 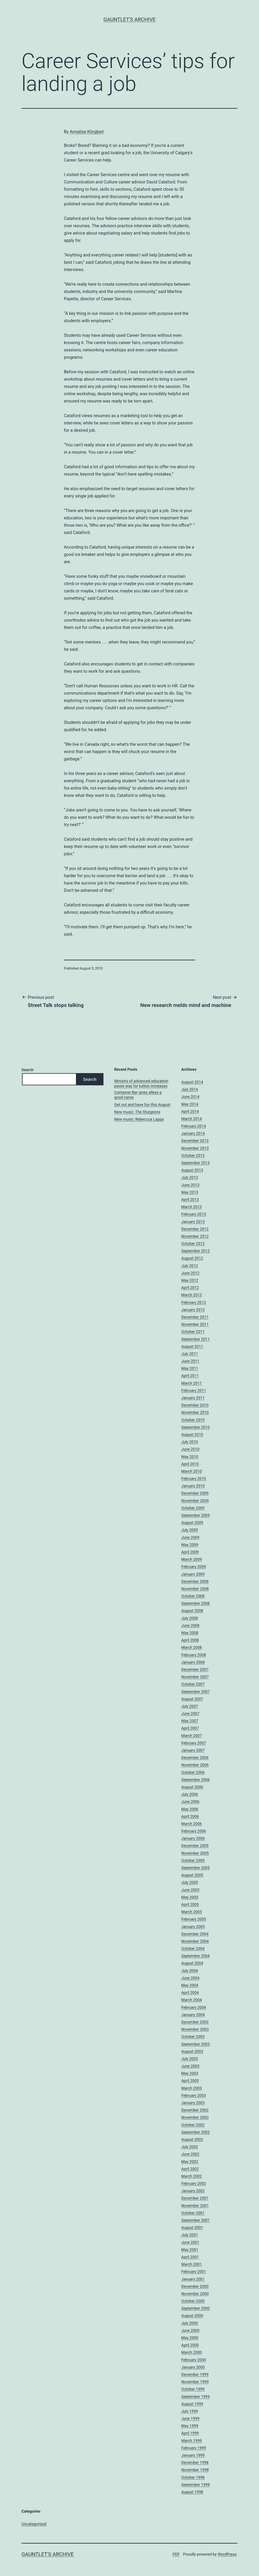 What do you see at coordinates (193, 1926) in the screenshot?
I see `January 2005` at bounding box center [193, 1926].